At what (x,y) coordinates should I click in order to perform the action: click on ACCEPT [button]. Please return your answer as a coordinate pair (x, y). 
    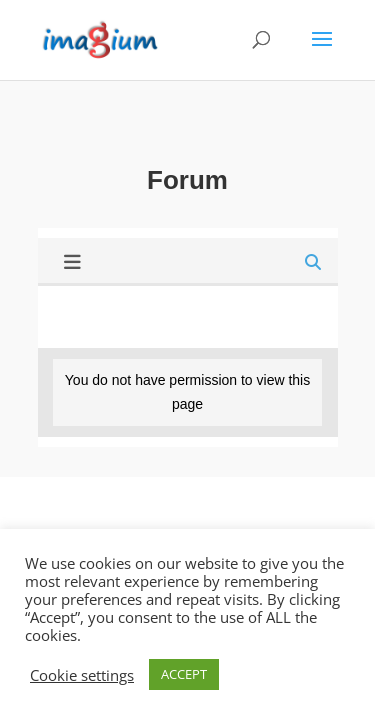
    Looking at the image, I should click on (184, 674).